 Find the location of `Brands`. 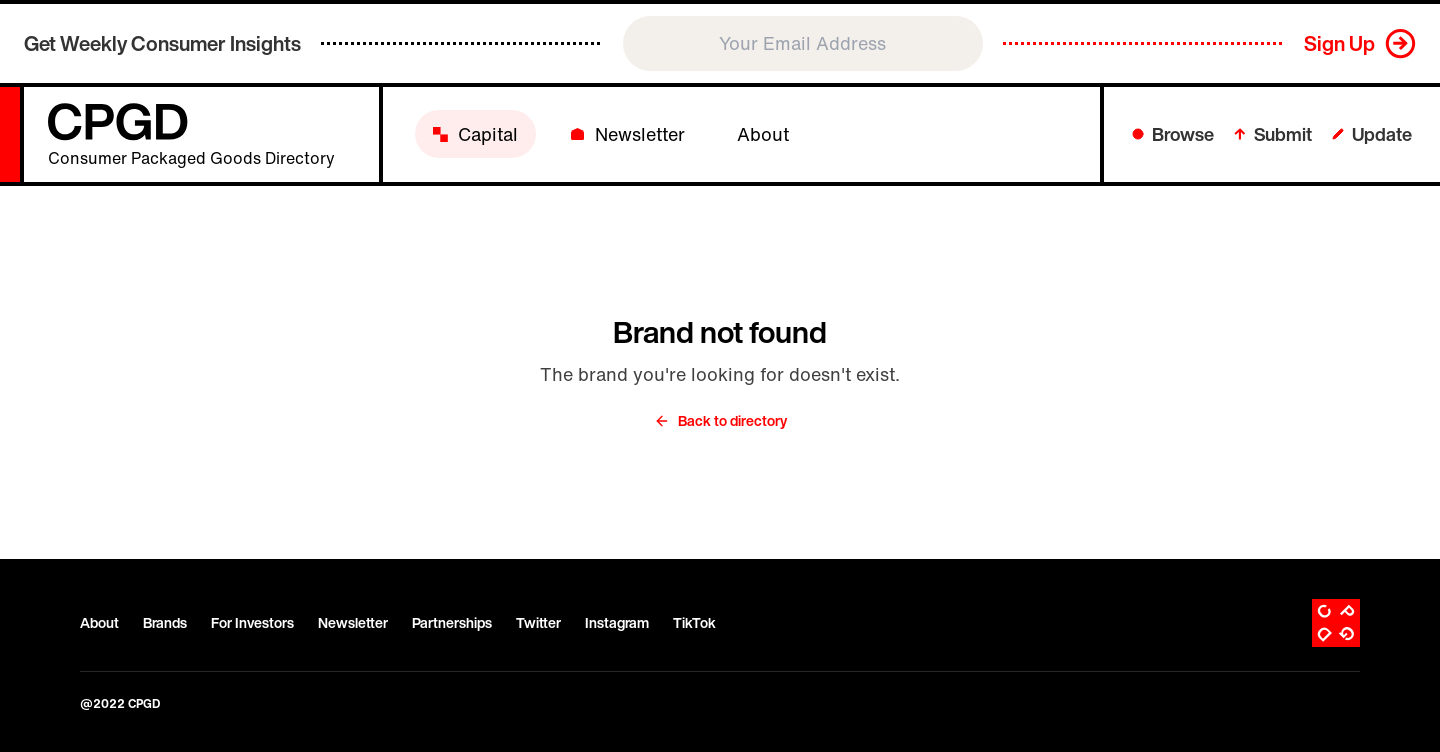

Brands is located at coordinates (165, 623).